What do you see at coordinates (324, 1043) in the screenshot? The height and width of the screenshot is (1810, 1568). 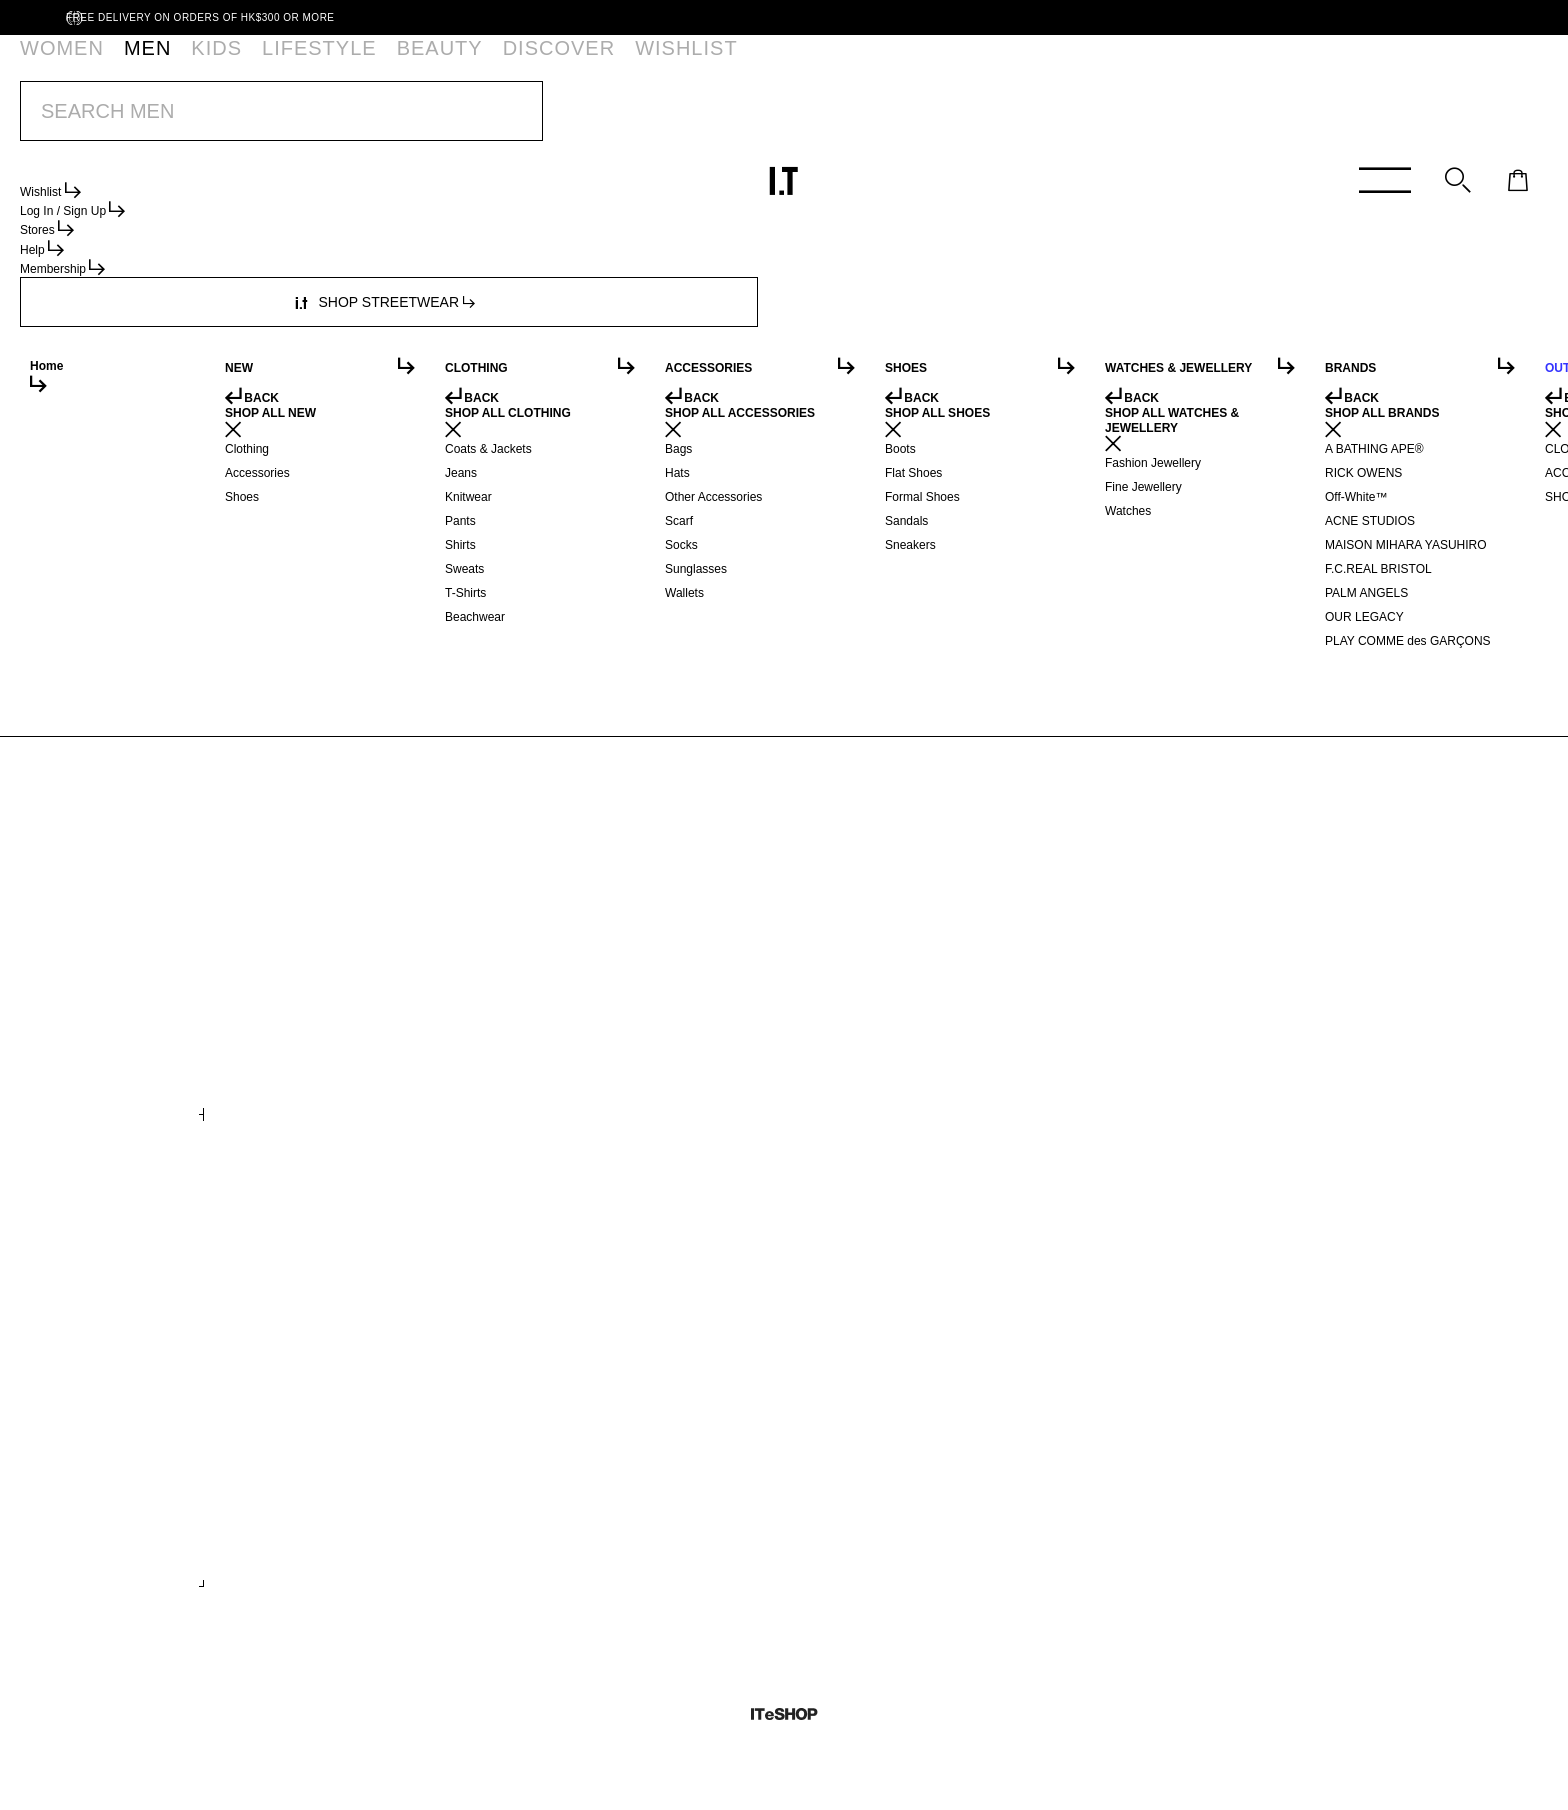 I see `Marathon logo-embossed denim balloon jogger shorts` at bounding box center [324, 1043].